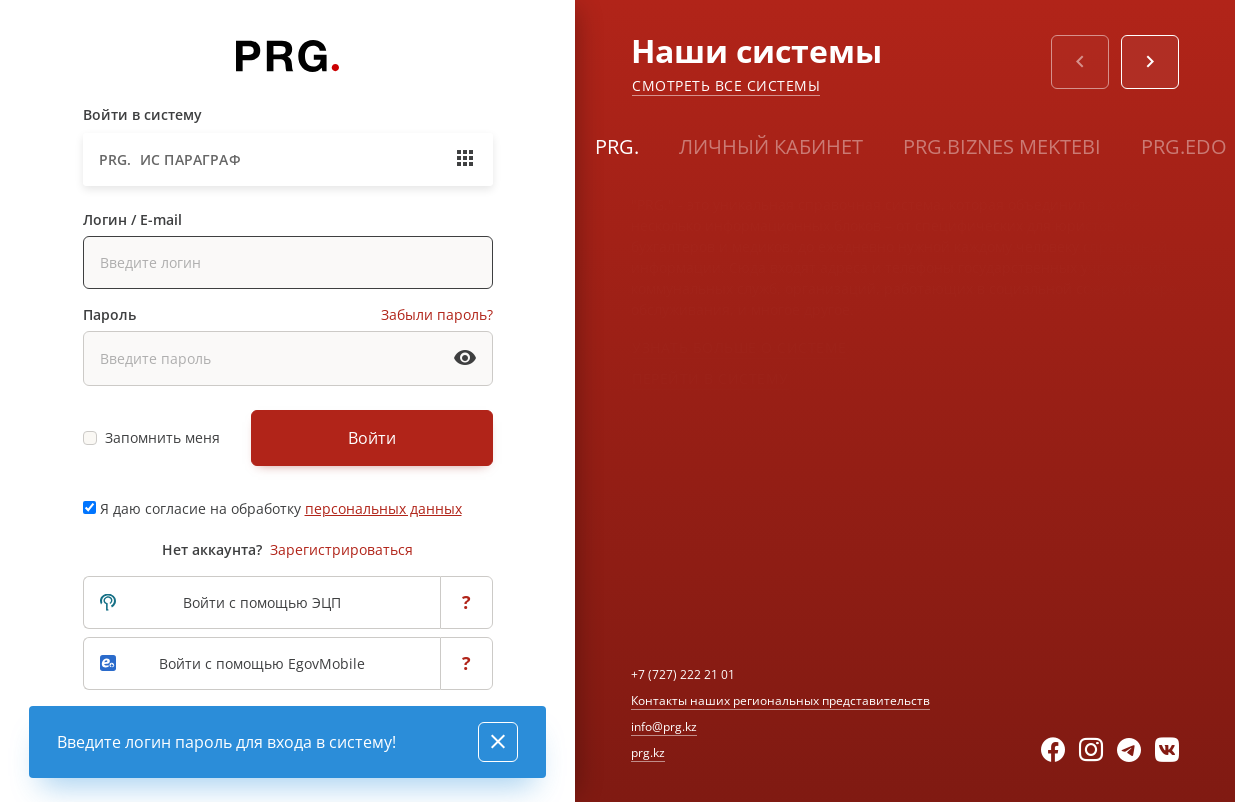 The height and width of the screenshot is (802, 1235). What do you see at coordinates (132, 219) in the screenshot?
I see `Логин / E-mail` at bounding box center [132, 219].